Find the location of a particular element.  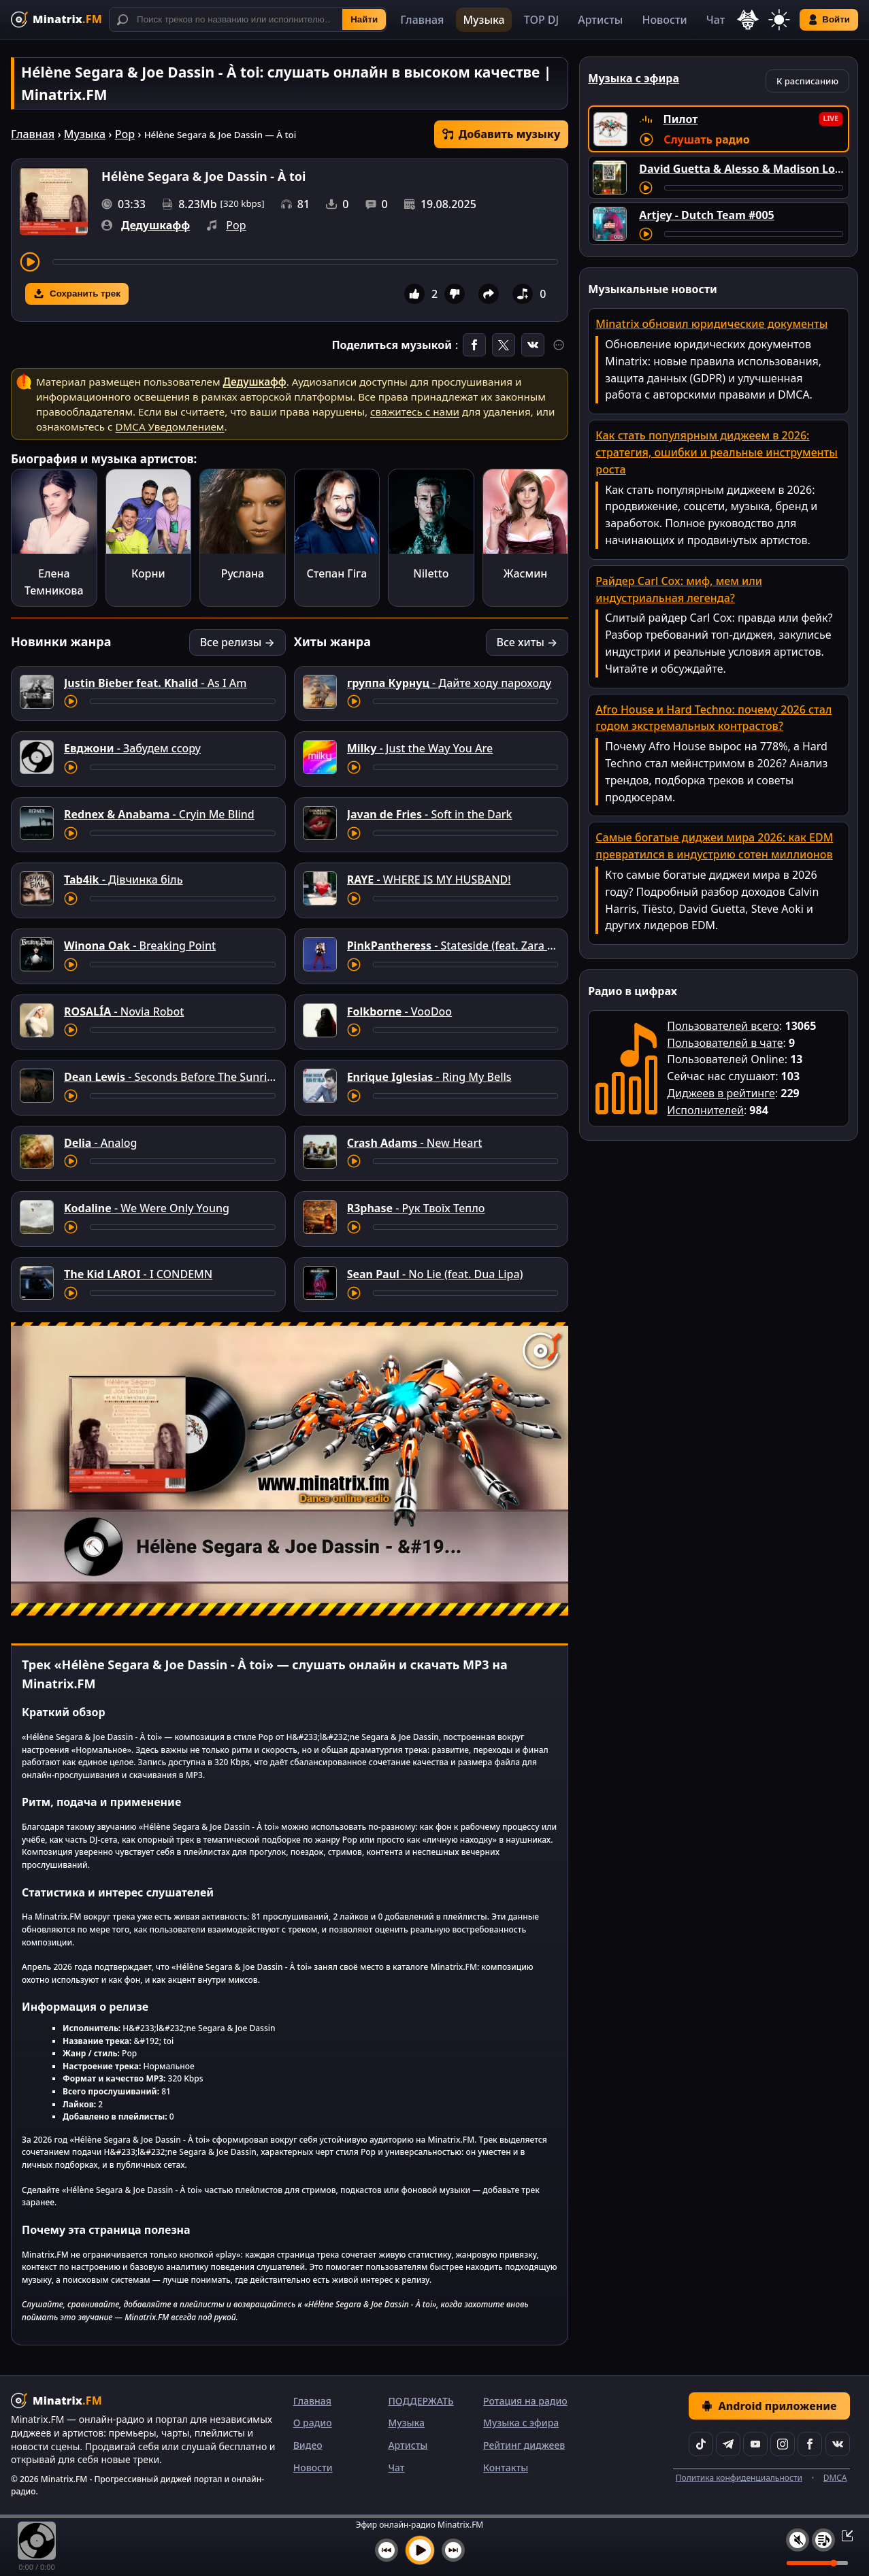

- As I Am is located at coordinates (155, 682).